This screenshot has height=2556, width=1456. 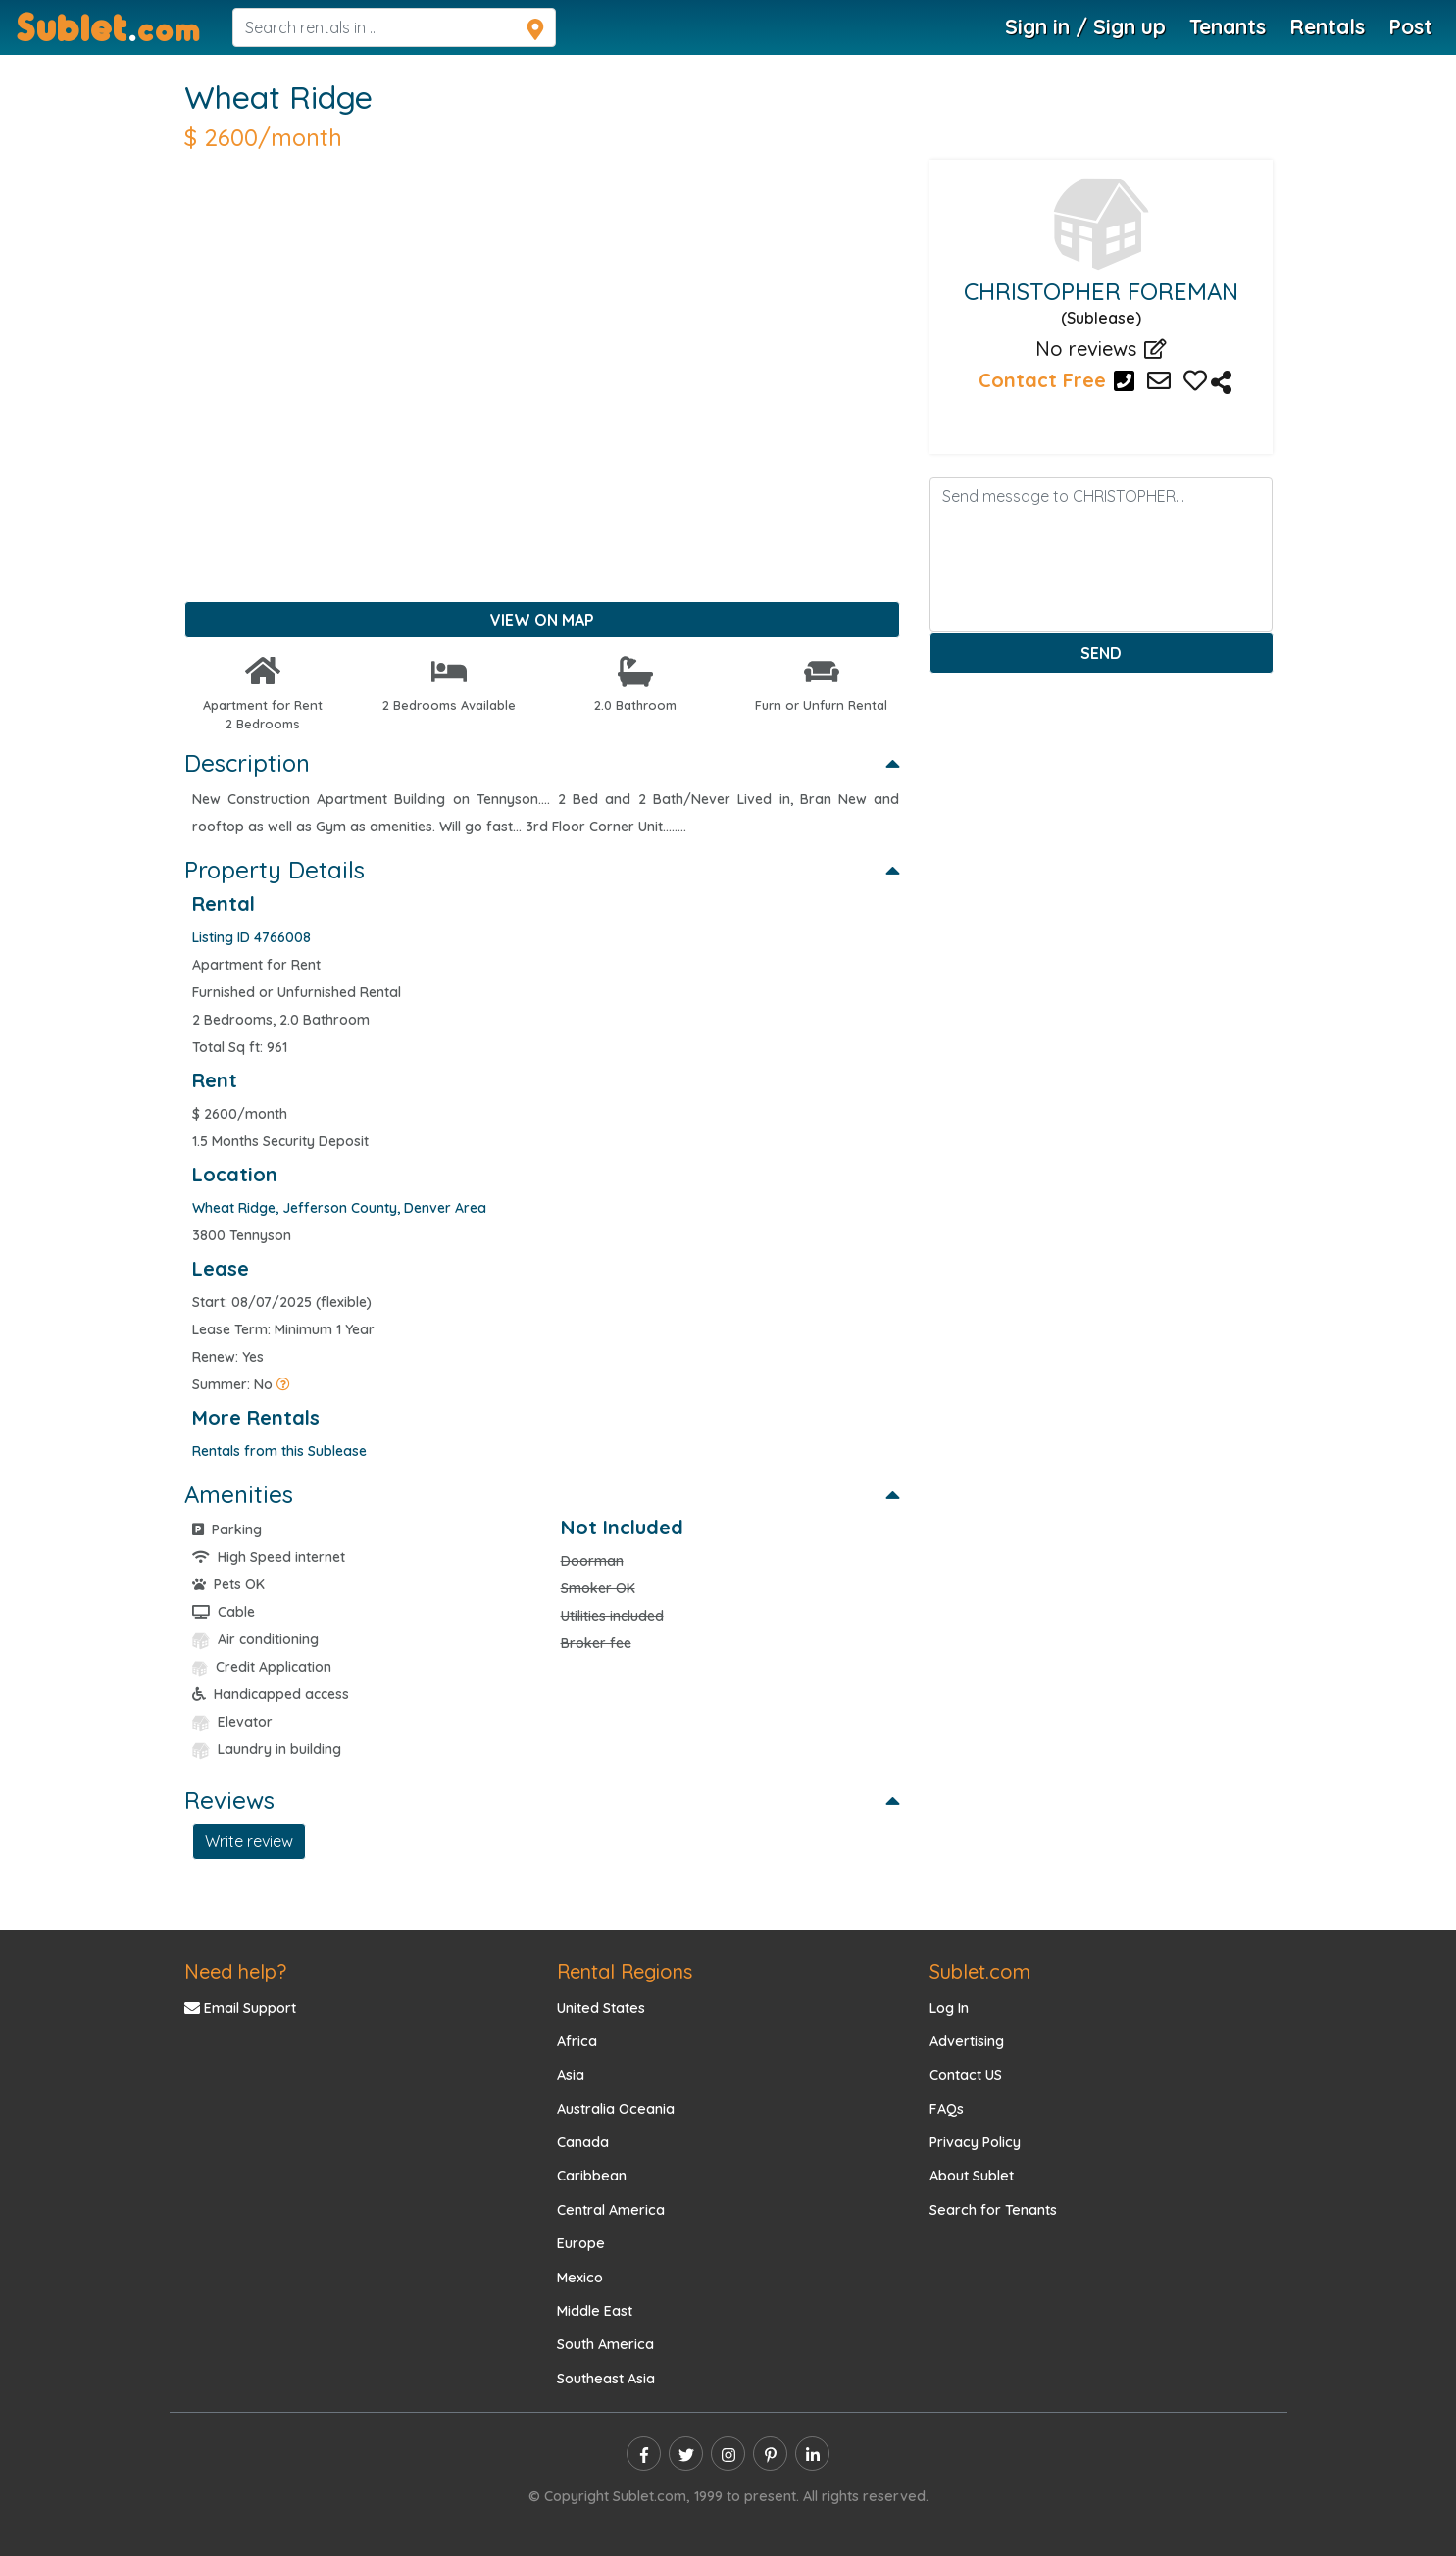 What do you see at coordinates (279, 1451) in the screenshot?
I see `Rentals from this Sublease` at bounding box center [279, 1451].